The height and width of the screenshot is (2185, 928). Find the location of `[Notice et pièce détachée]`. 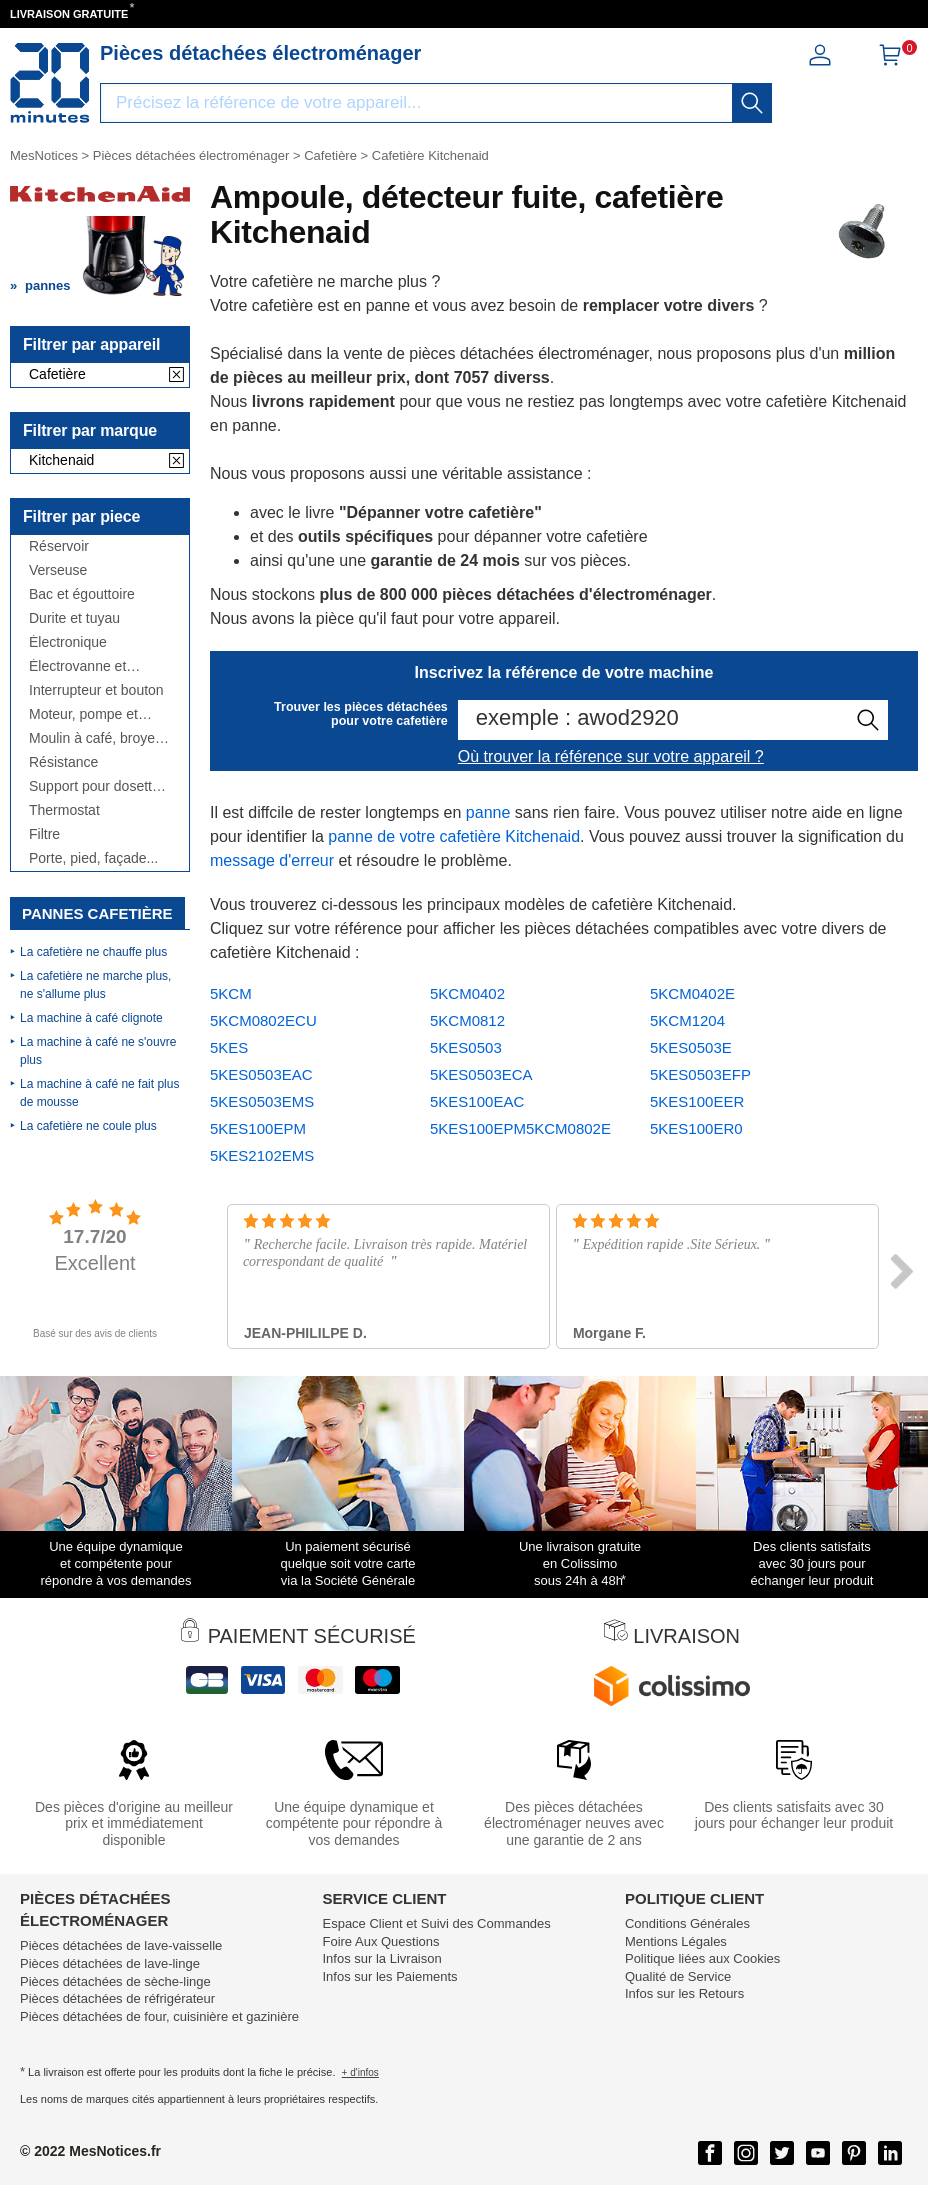

[Notice et pièce détachée] is located at coordinates (50, 83).